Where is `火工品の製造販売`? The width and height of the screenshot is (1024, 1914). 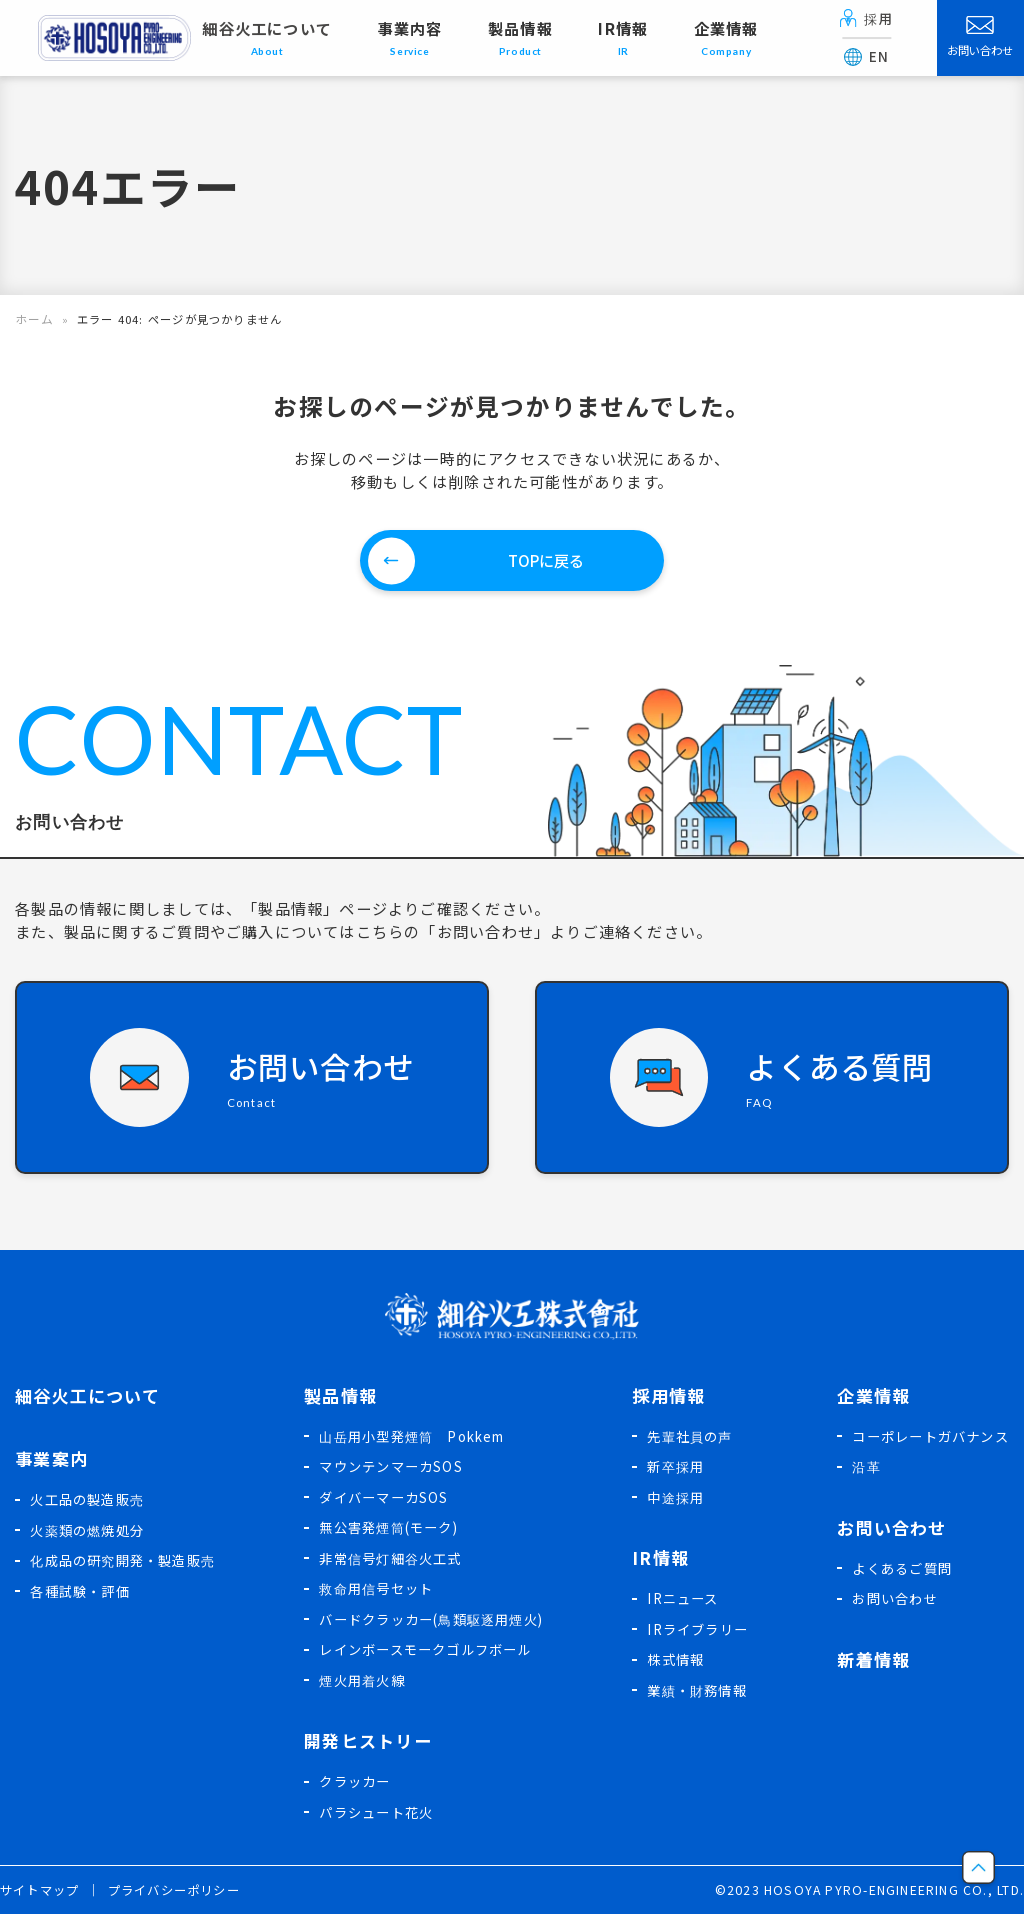
火工品の製造販売 is located at coordinates (87, 1498).